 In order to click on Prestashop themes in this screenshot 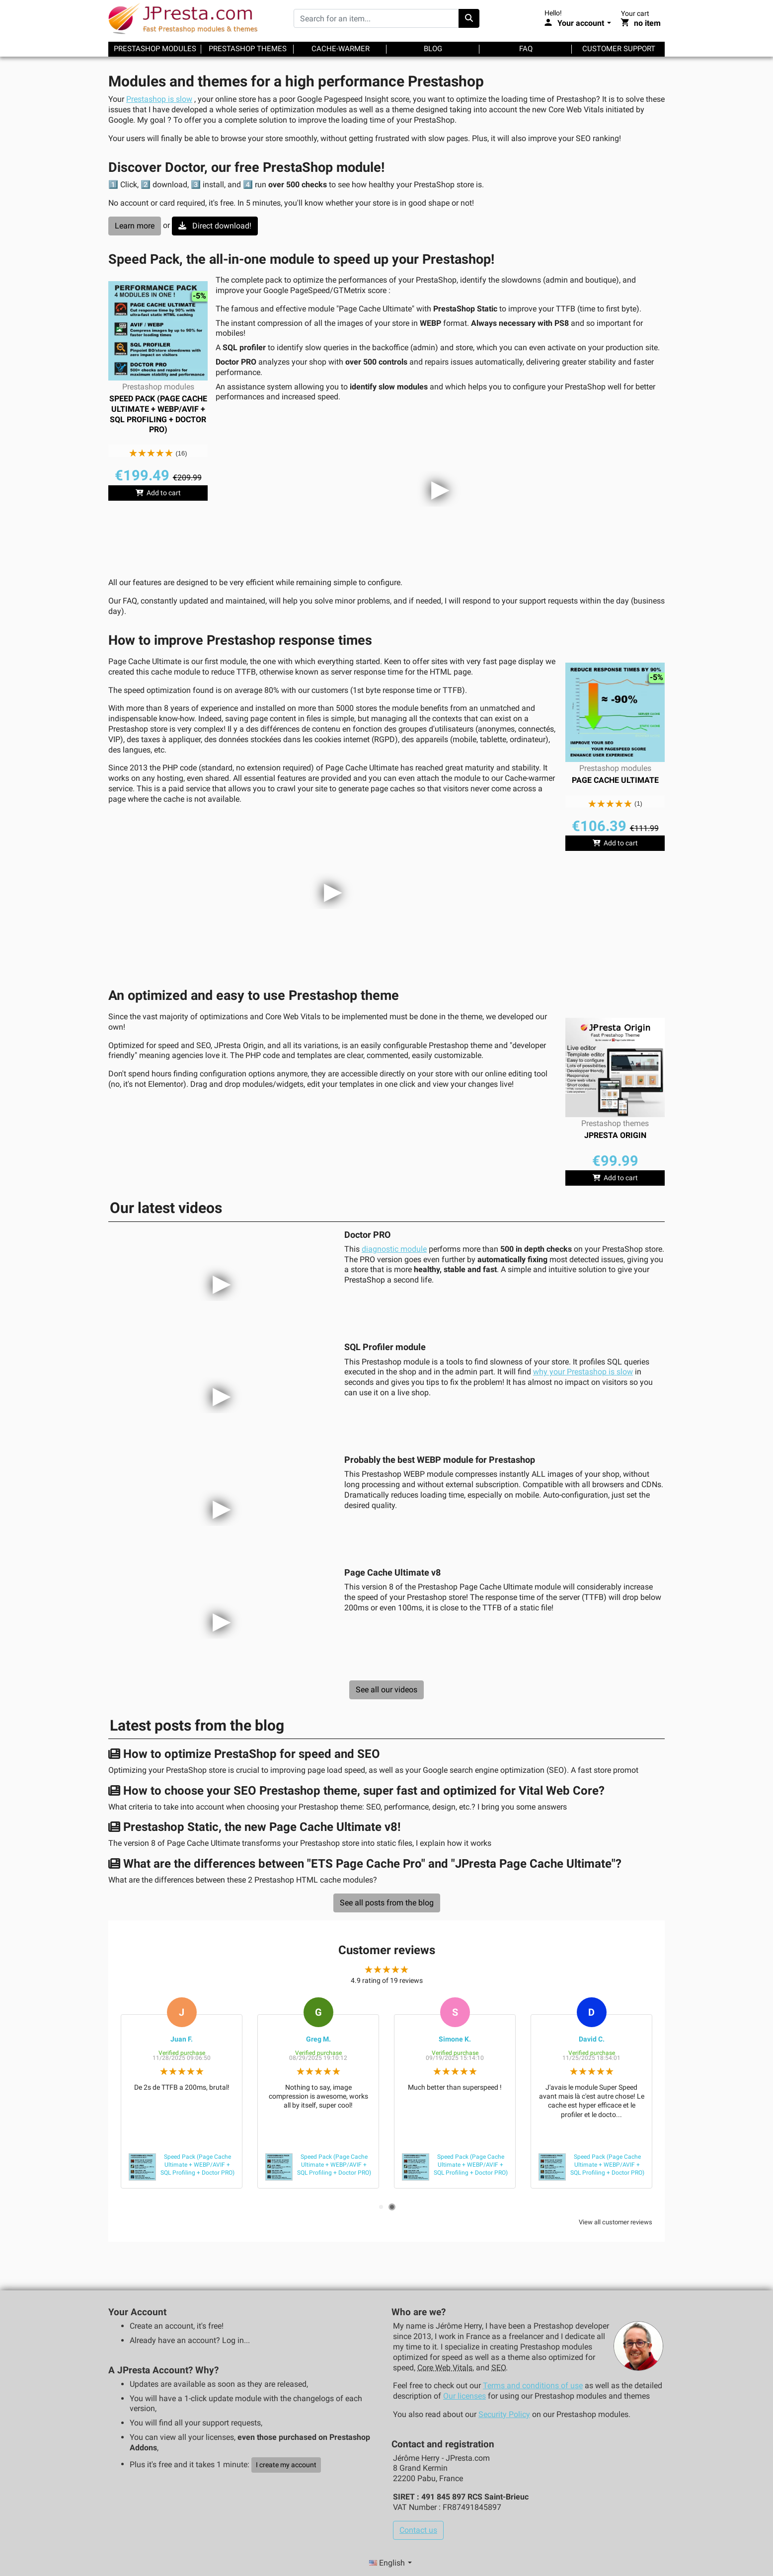, I will do `click(248, 48)`.